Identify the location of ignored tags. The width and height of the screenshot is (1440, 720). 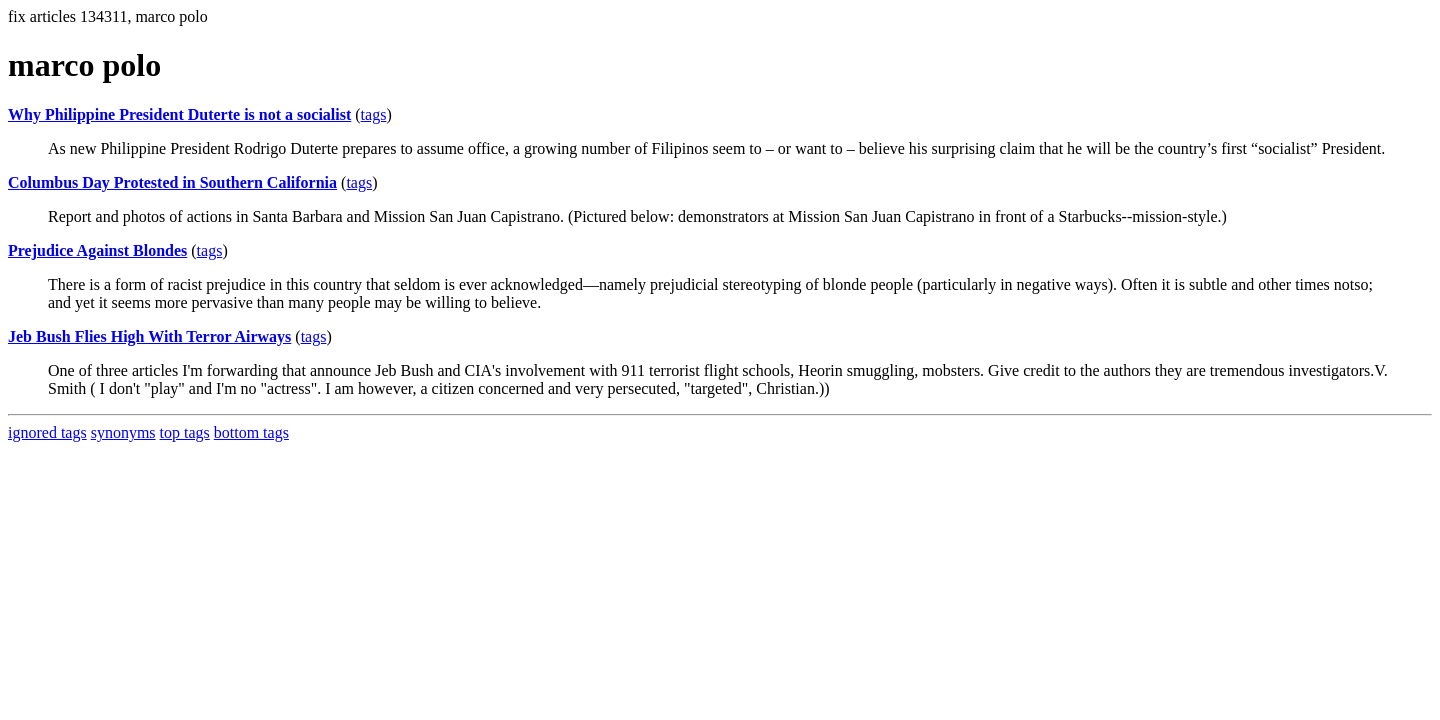
(47, 432).